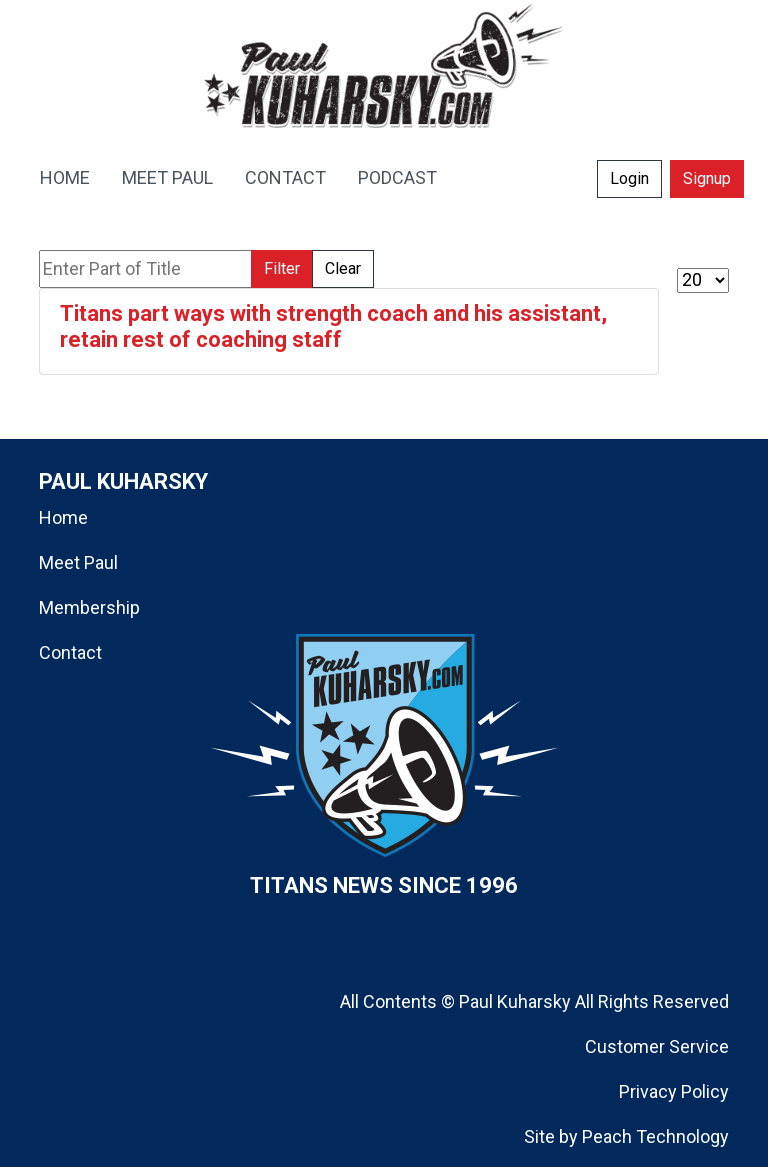 The width and height of the screenshot is (768, 1167). I want to click on Home, so click(63, 517).